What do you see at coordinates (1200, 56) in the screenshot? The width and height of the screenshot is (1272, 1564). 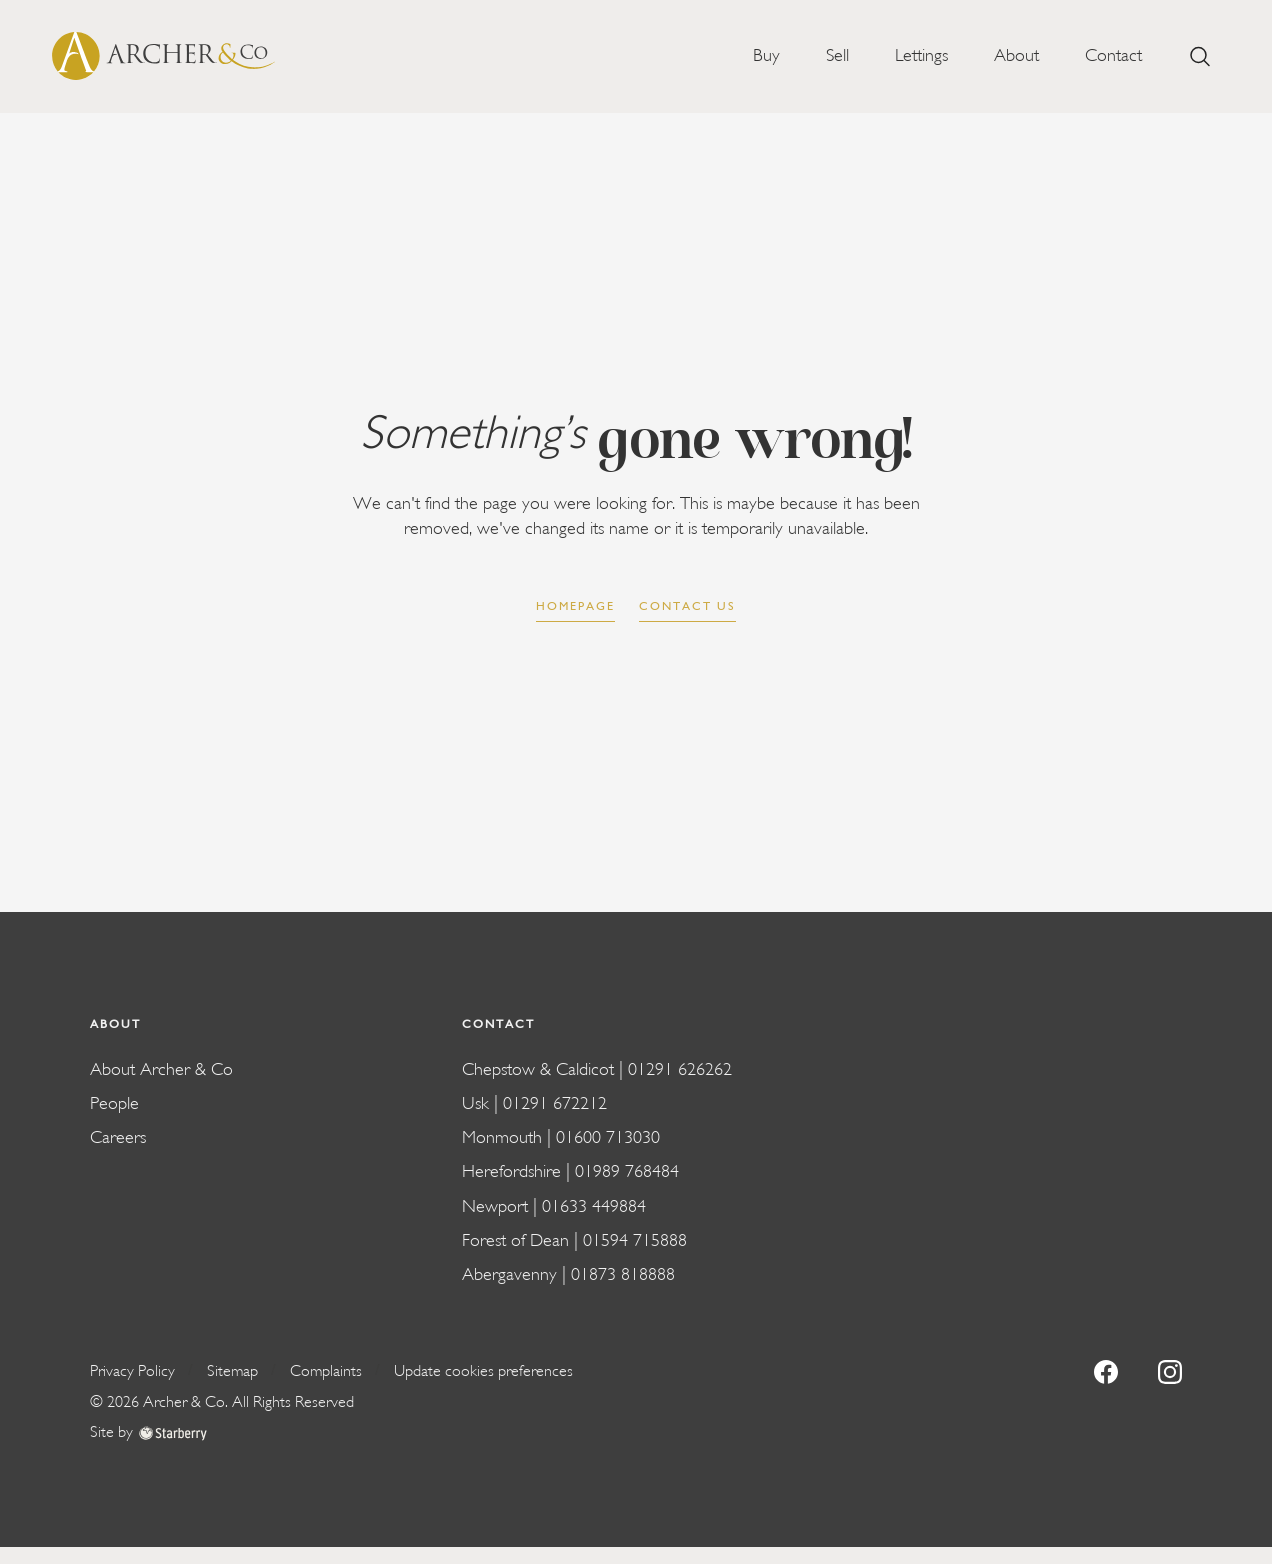 I see `[search]` at bounding box center [1200, 56].